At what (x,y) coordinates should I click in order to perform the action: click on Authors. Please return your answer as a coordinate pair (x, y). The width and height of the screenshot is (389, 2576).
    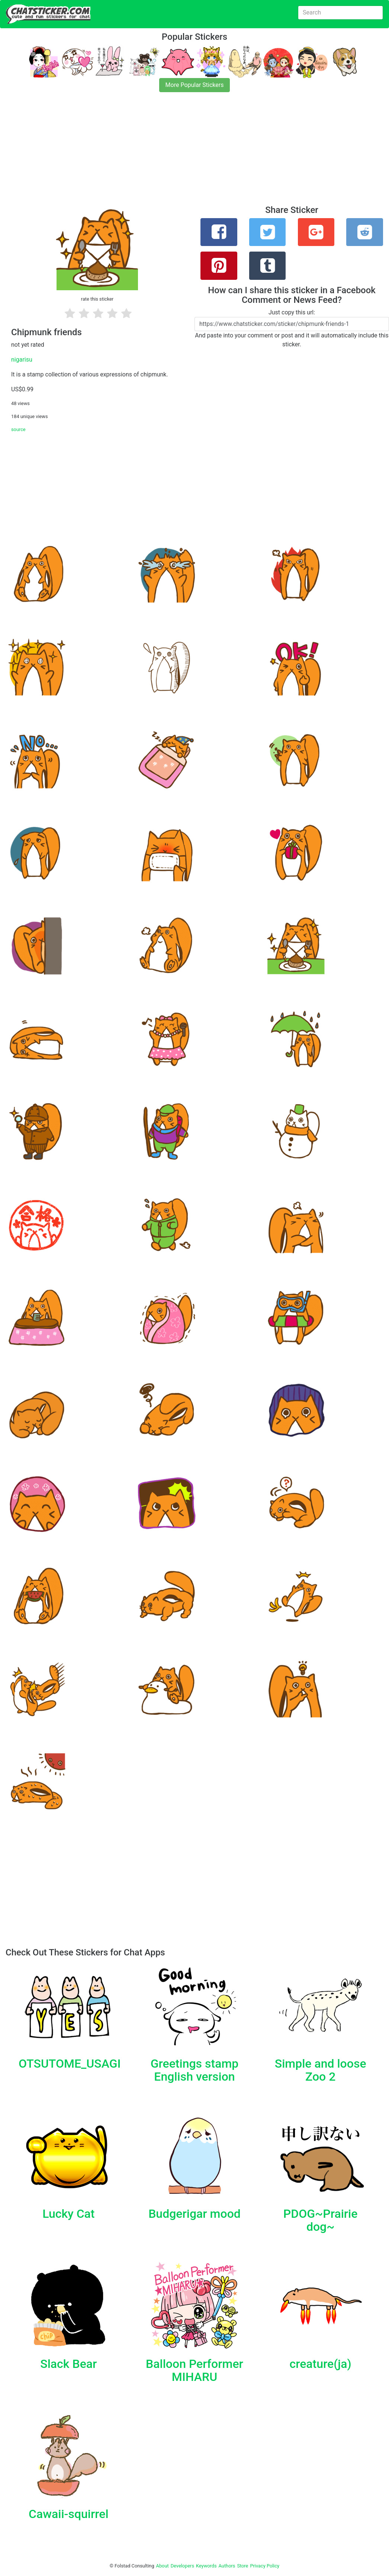
    Looking at the image, I should click on (227, 2566).